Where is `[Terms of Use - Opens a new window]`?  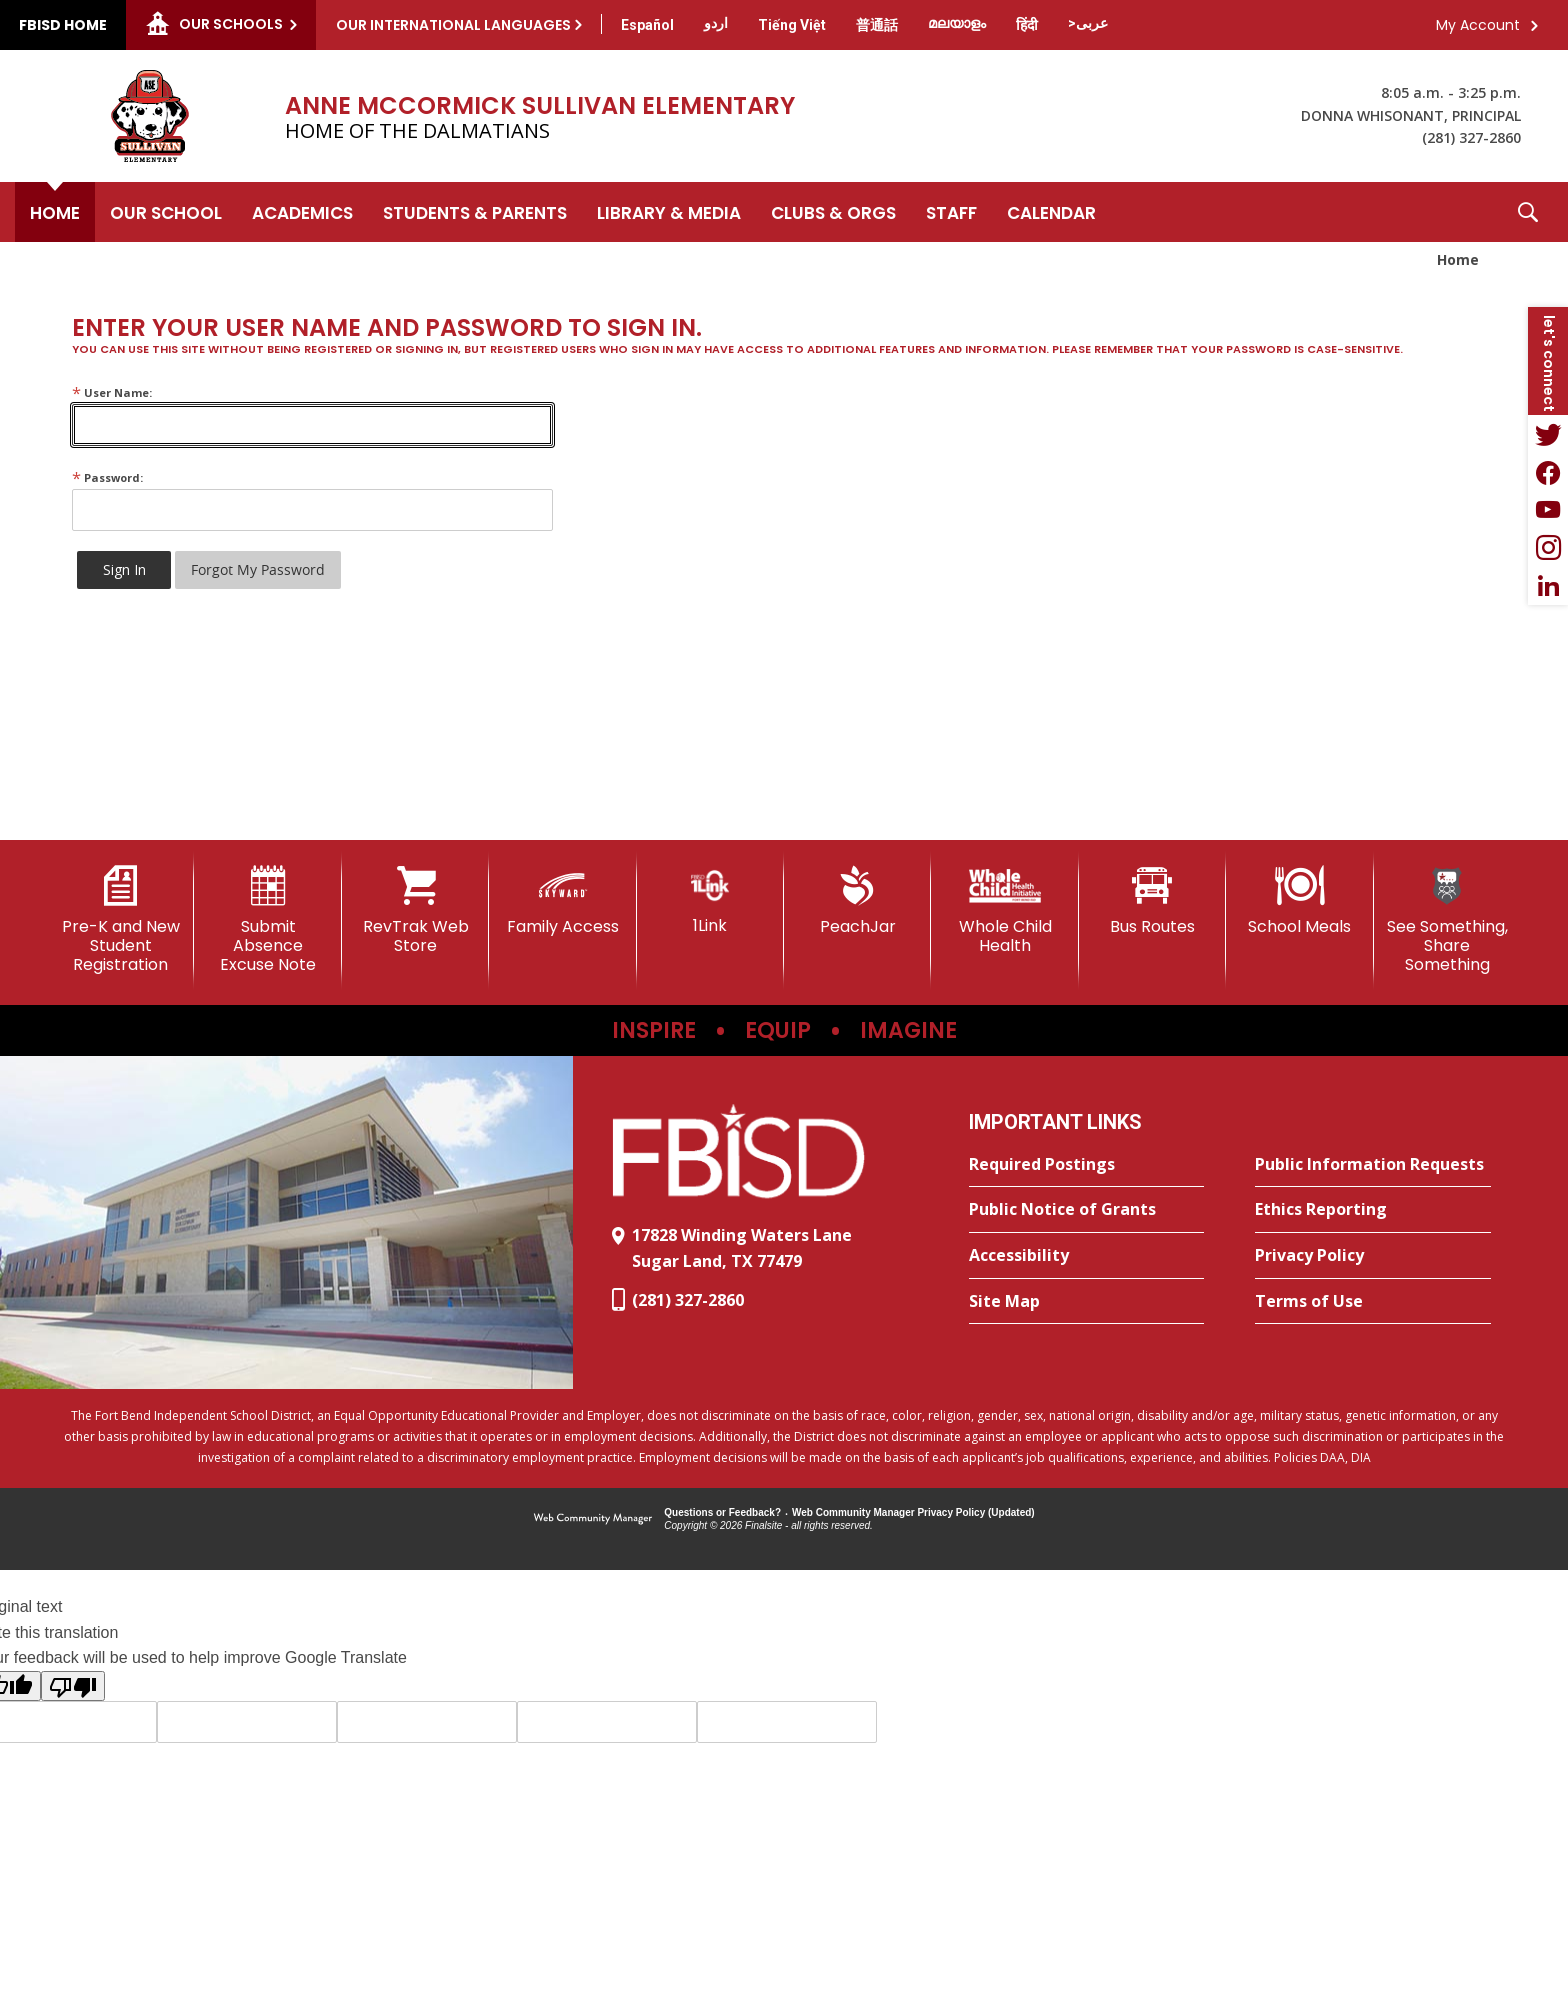
[Terms of Use - Opens a new window] is located at coordinates (1373, 1302).